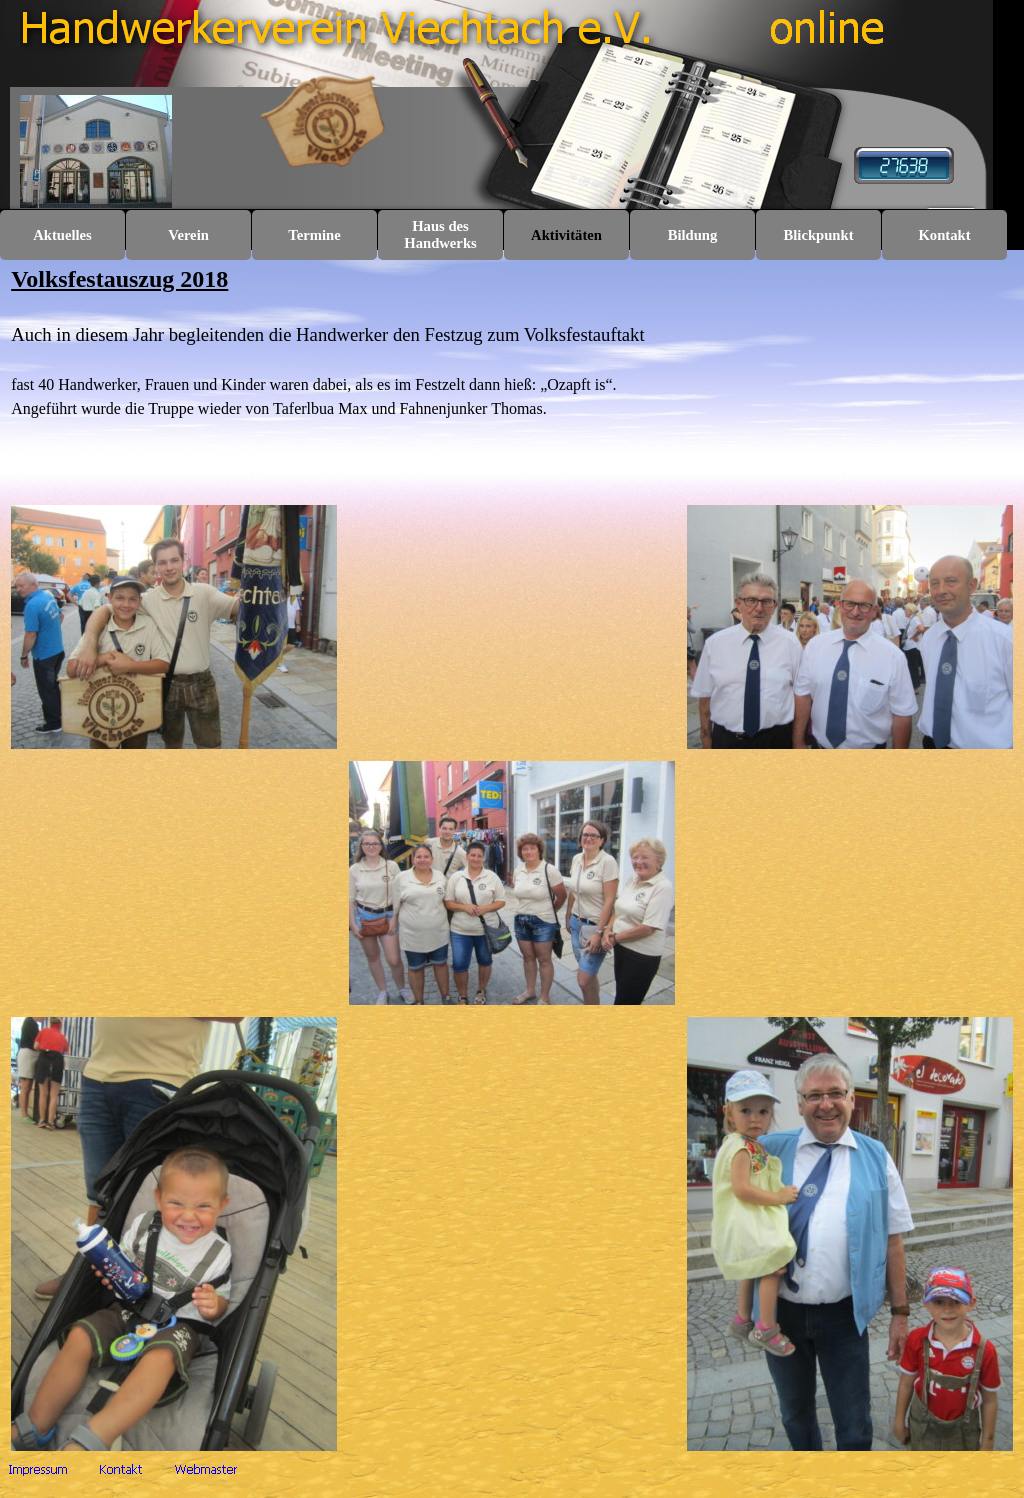 Image resolution: width=1024 pixels, height=1498 pixels. I want to click on [tabpanel], so click(512, 377).